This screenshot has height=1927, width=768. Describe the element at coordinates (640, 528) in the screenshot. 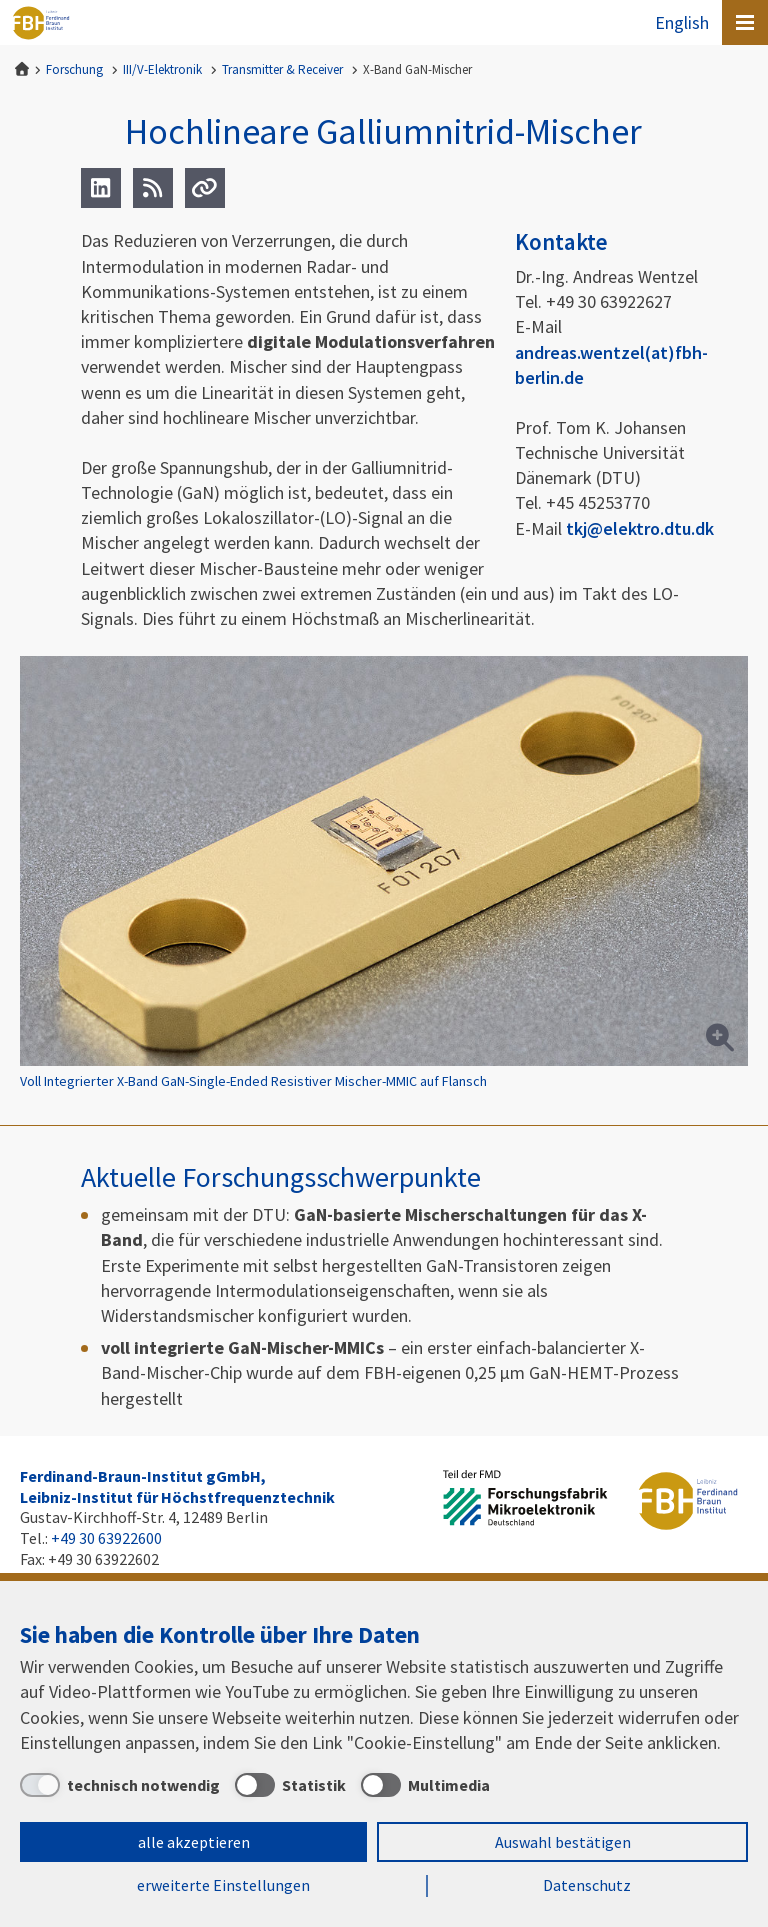

I see `tkj@elektro.dtu.dk` at that location.